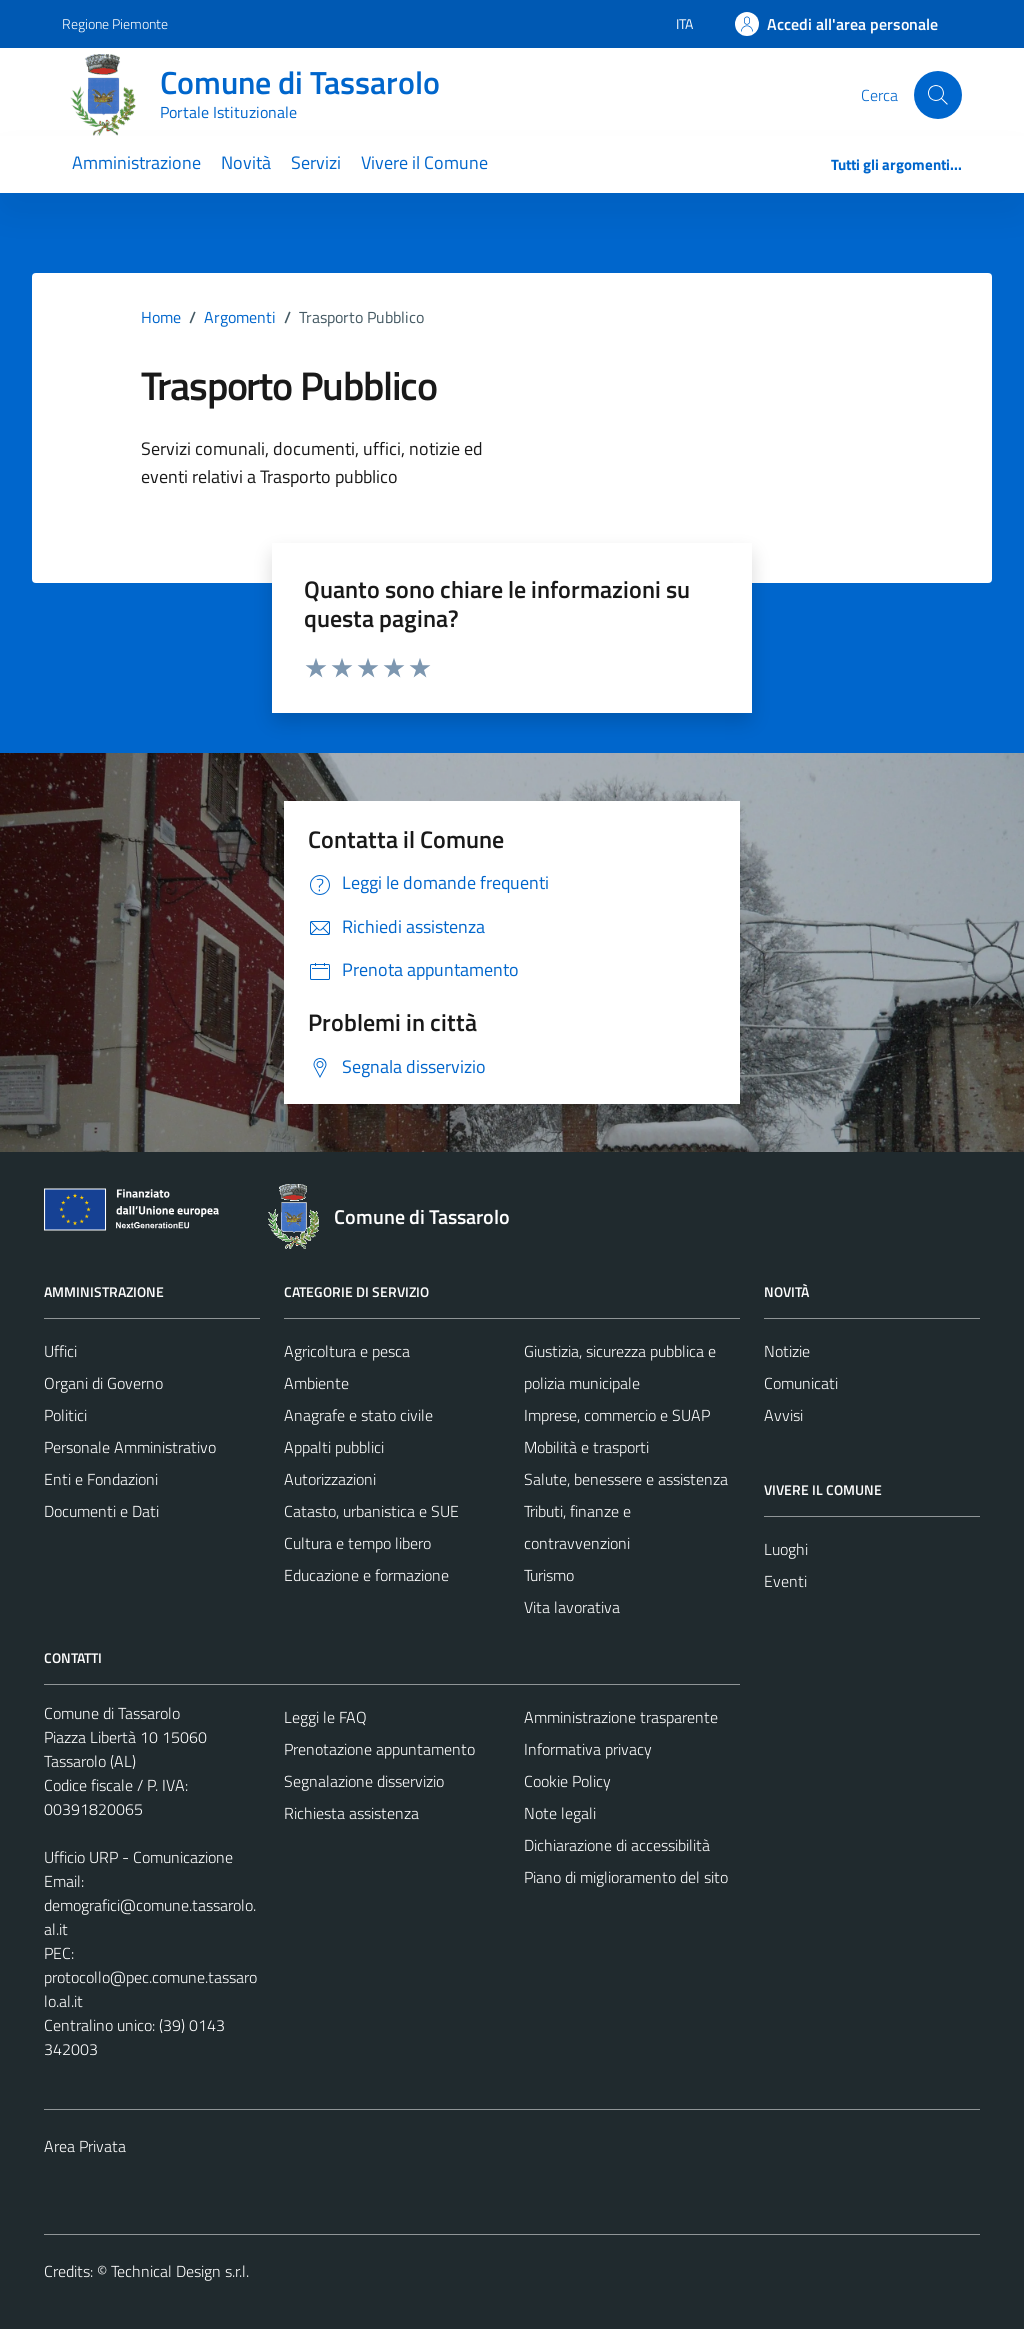  Describe the element at coordinates (785, 1581) in the screenshot. I see `Eventi` at that location.